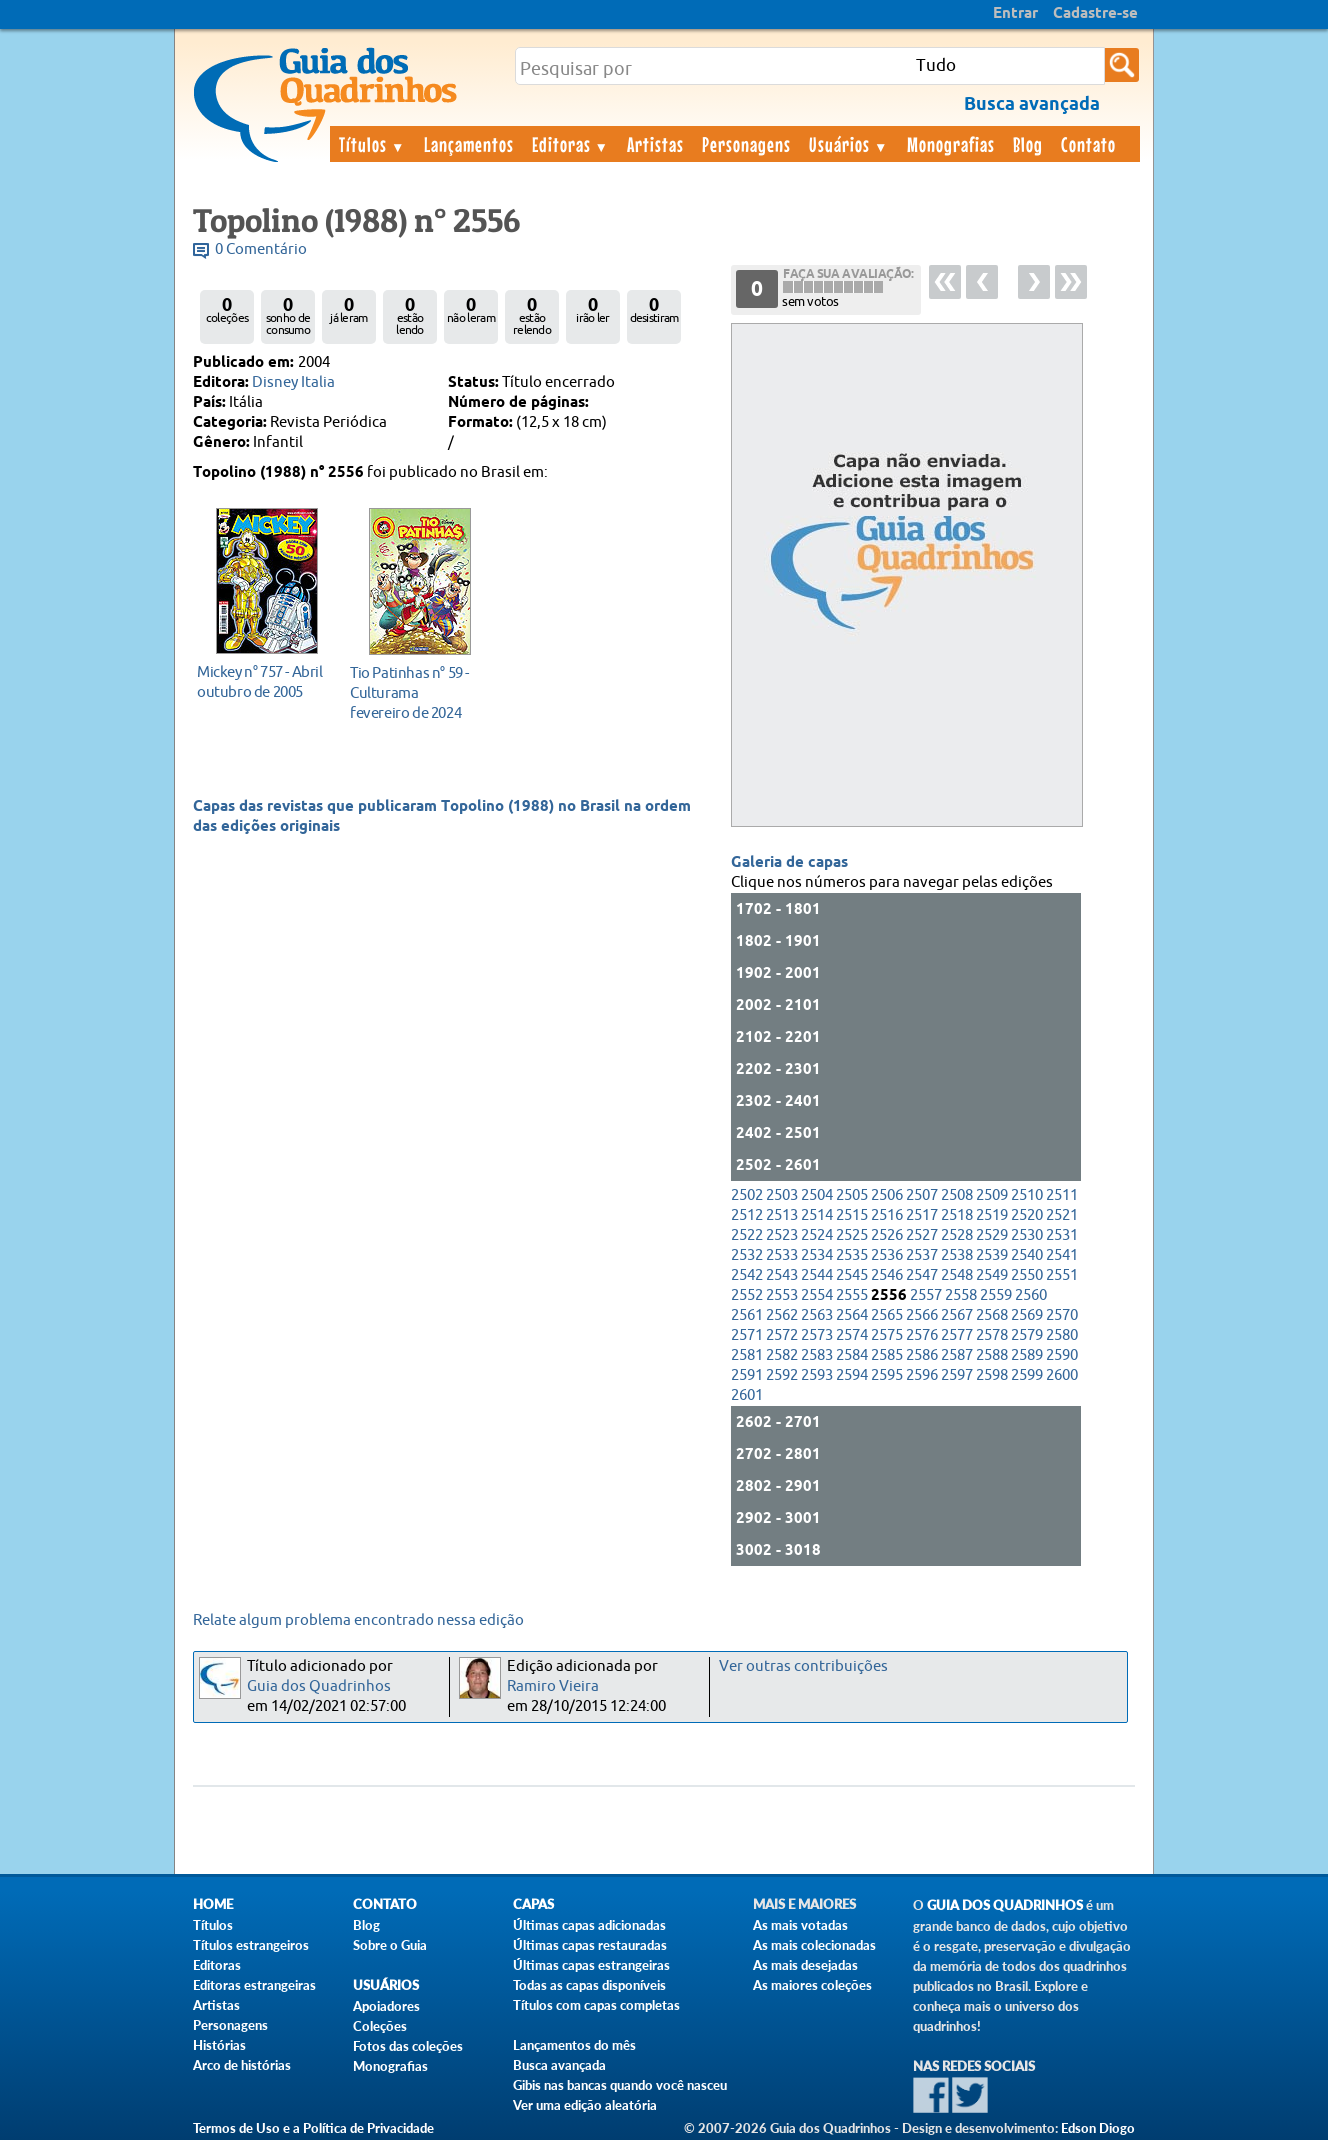 The width and height of the screenshot is (1328, 2140). What do you see at coordinates (852, 1335) in the screenshot?
I see `2574` at bounding box center [852, 1335].